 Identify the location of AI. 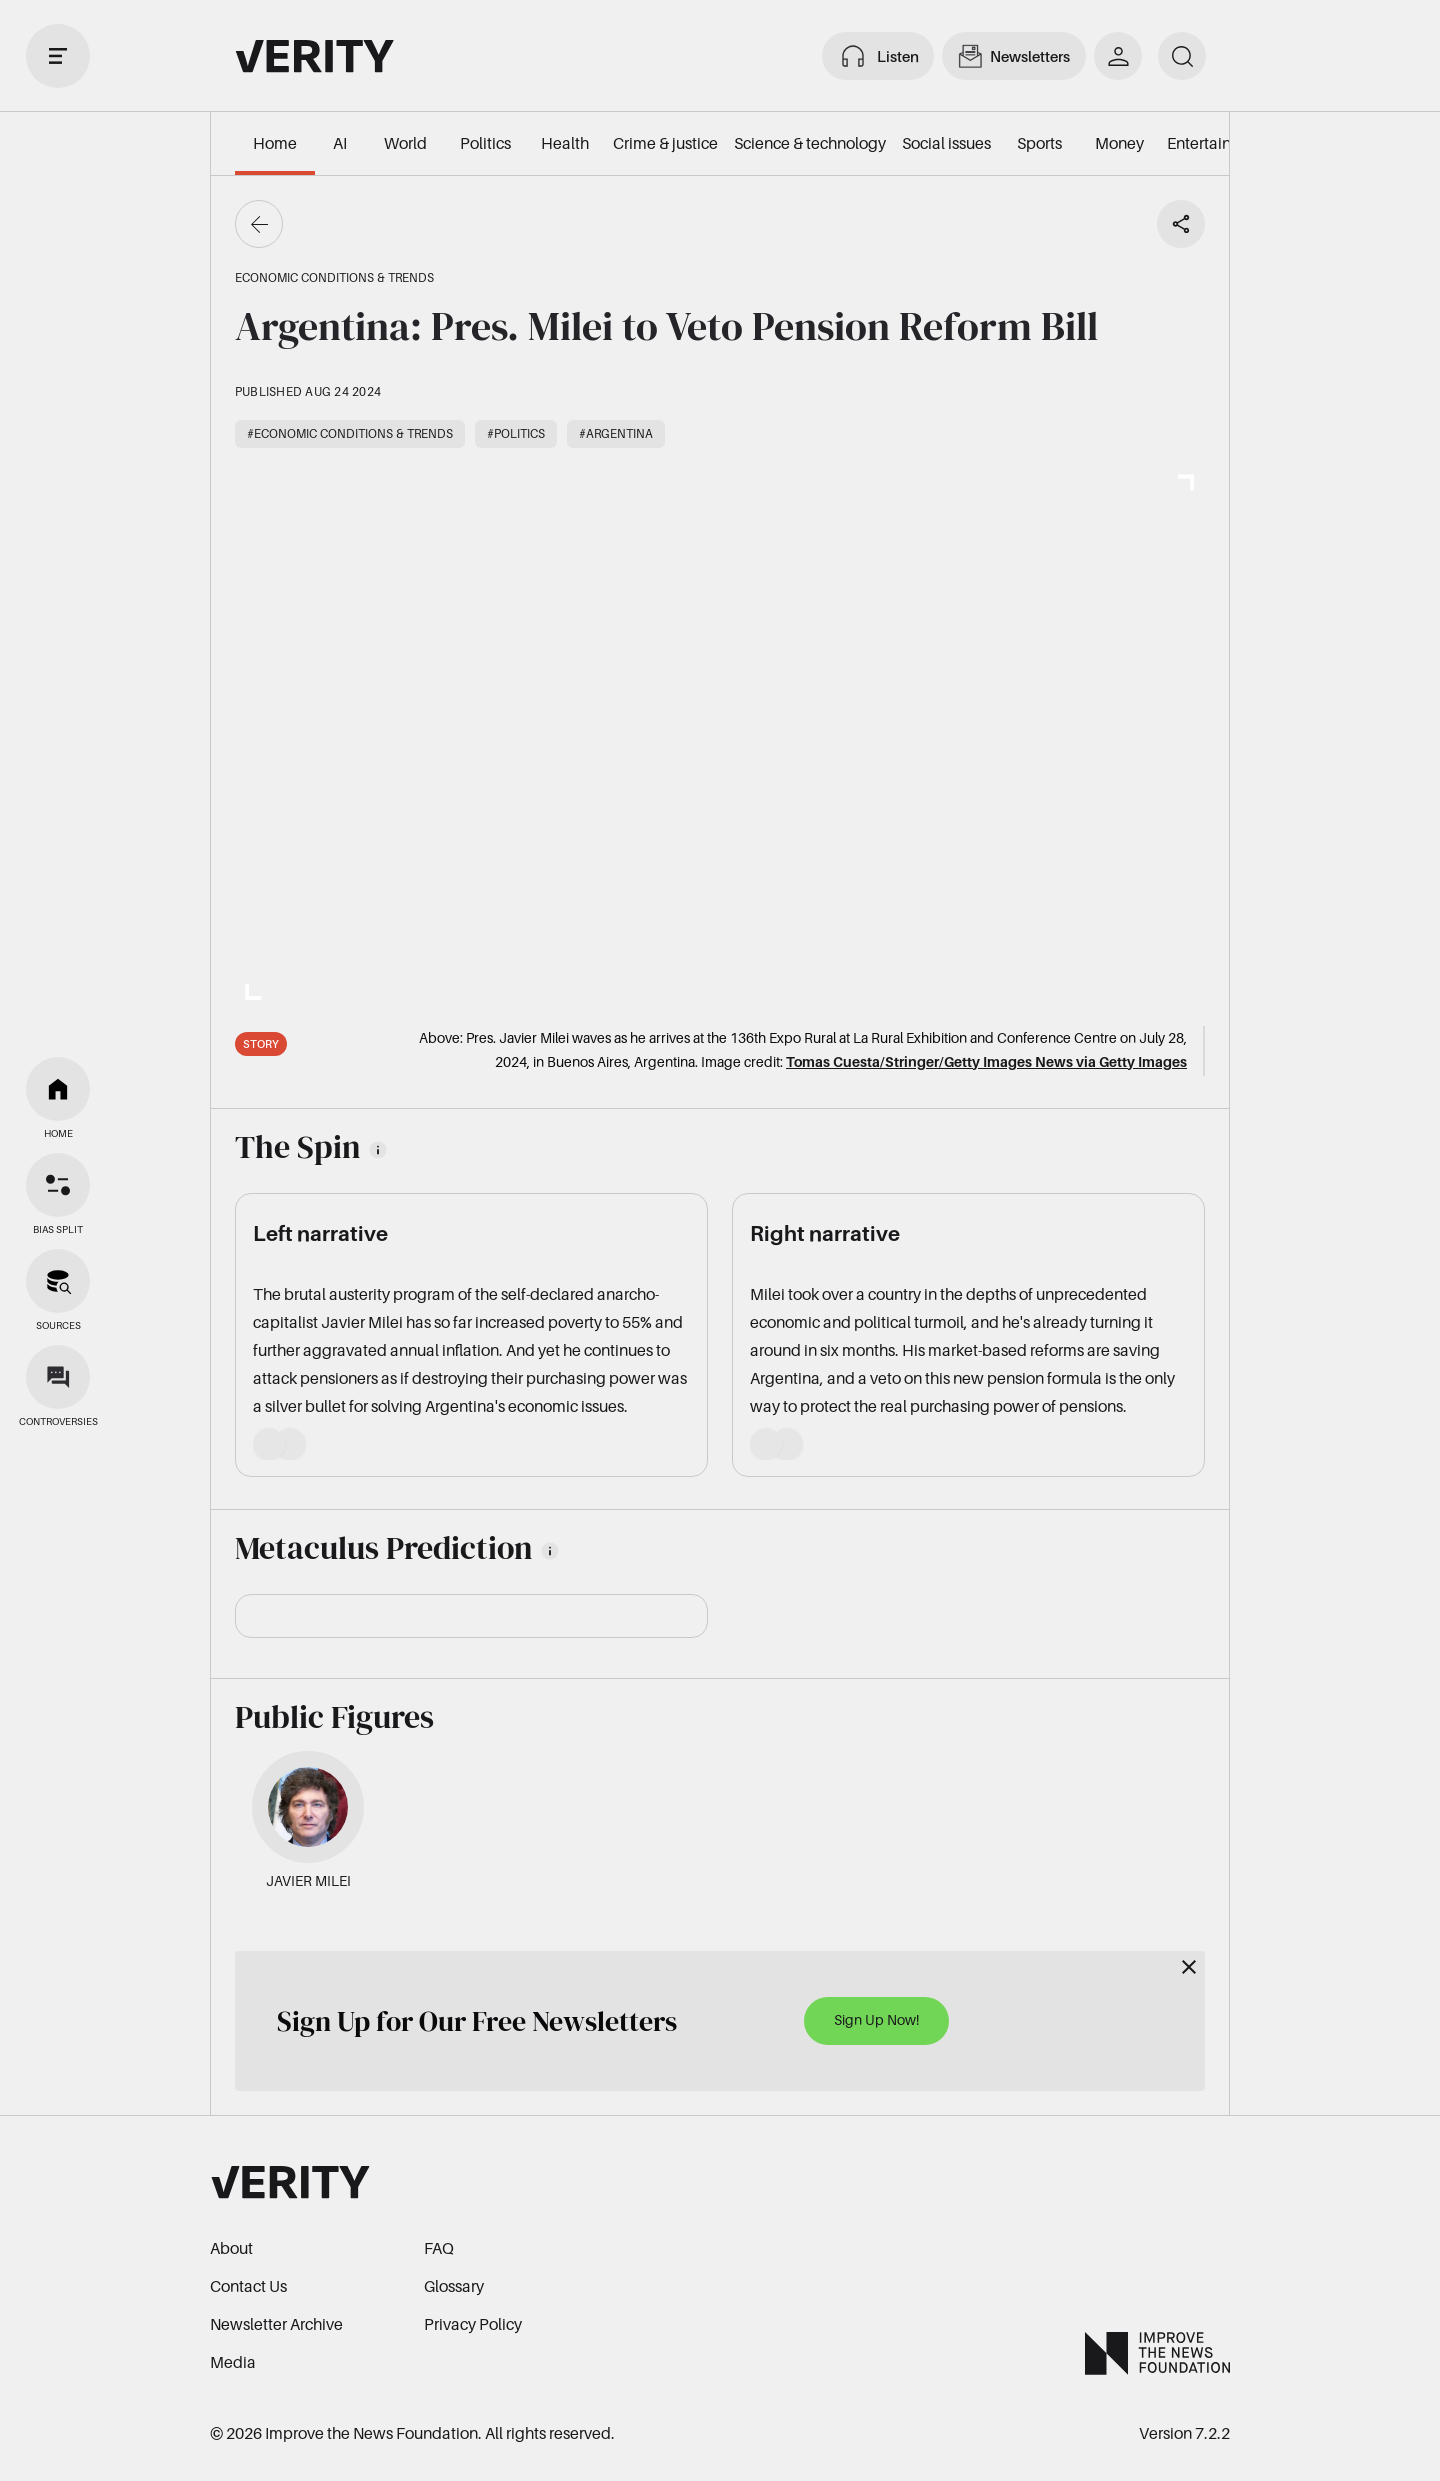
(340, 143).